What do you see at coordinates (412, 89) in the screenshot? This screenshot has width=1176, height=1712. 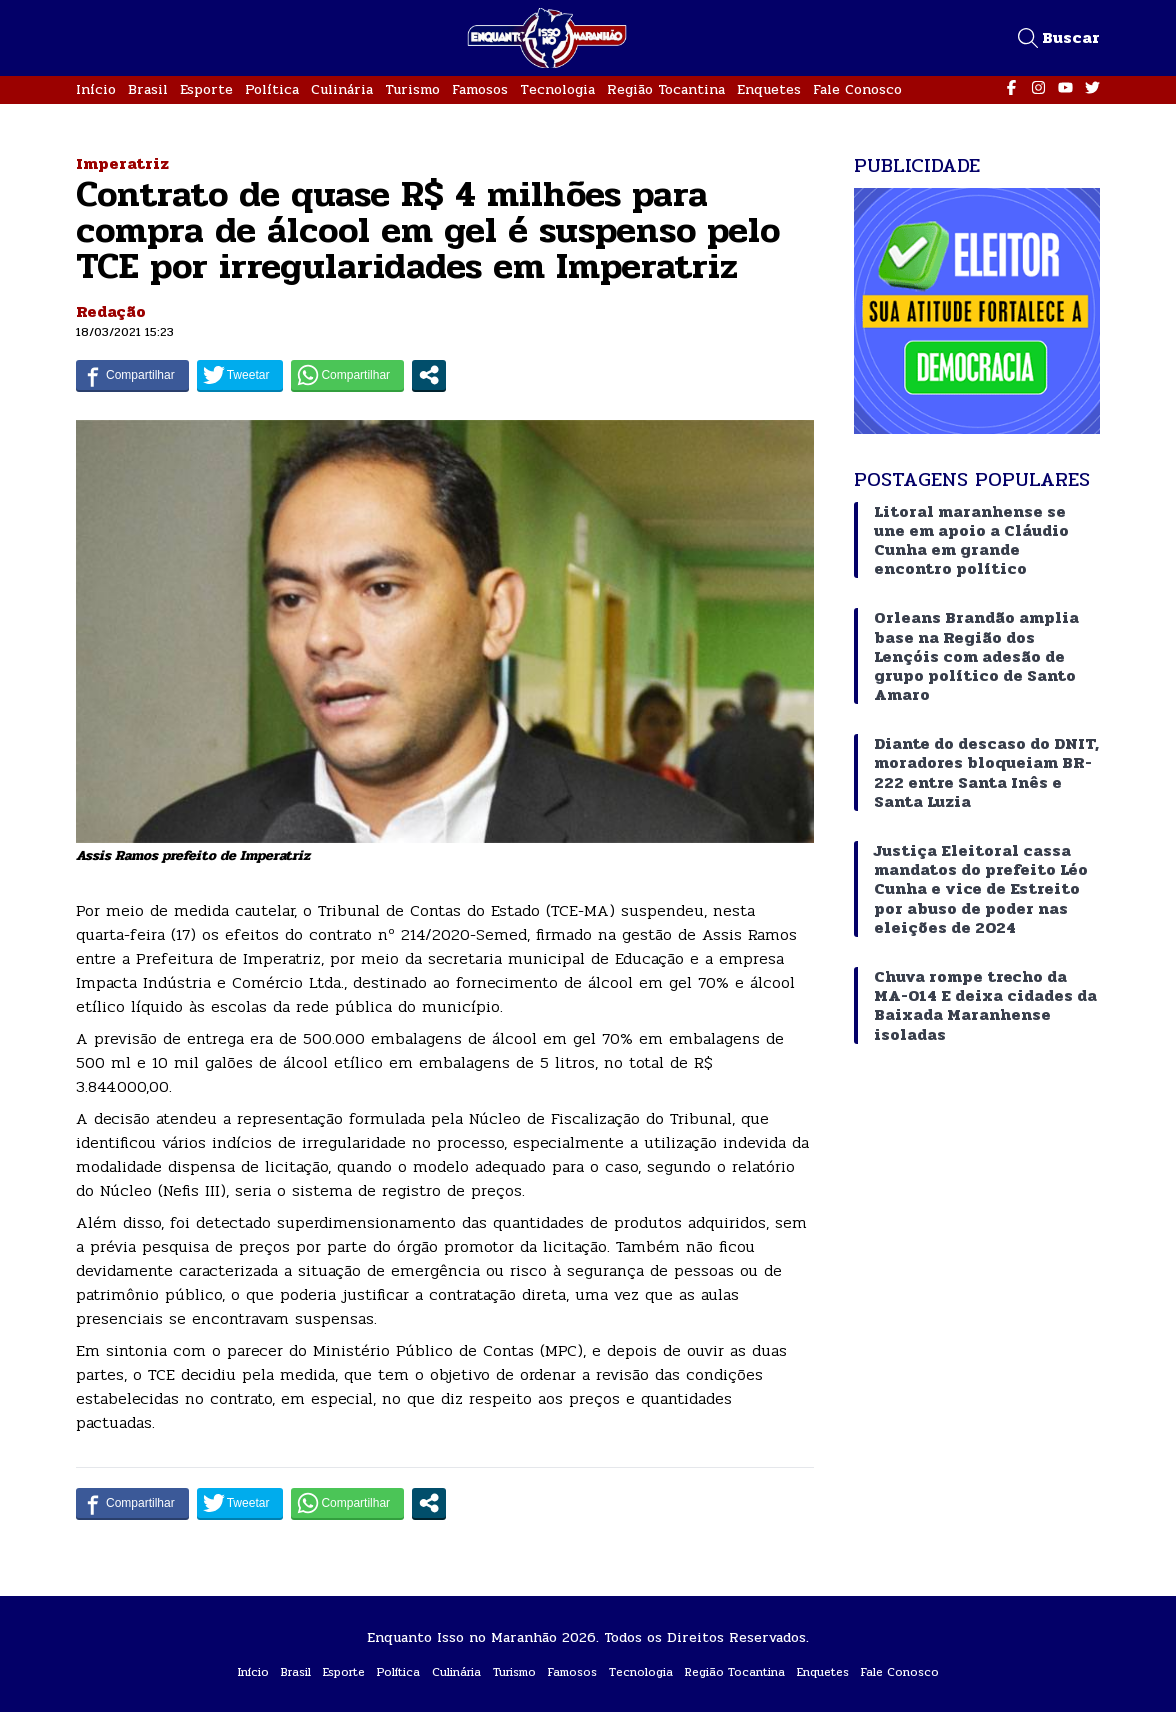 I see `Turismo` at bounding box center [412, 89].